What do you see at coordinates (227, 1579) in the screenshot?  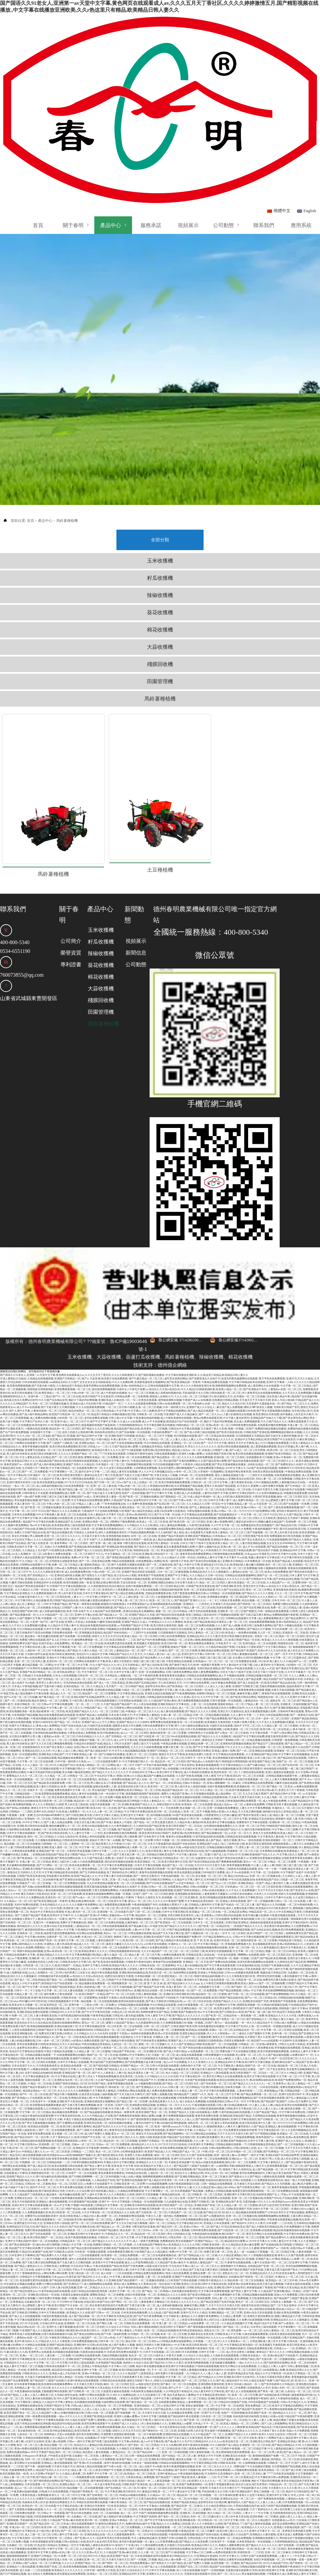 I see `久久久国产成人a视频` at bounding box center [227, 1579].